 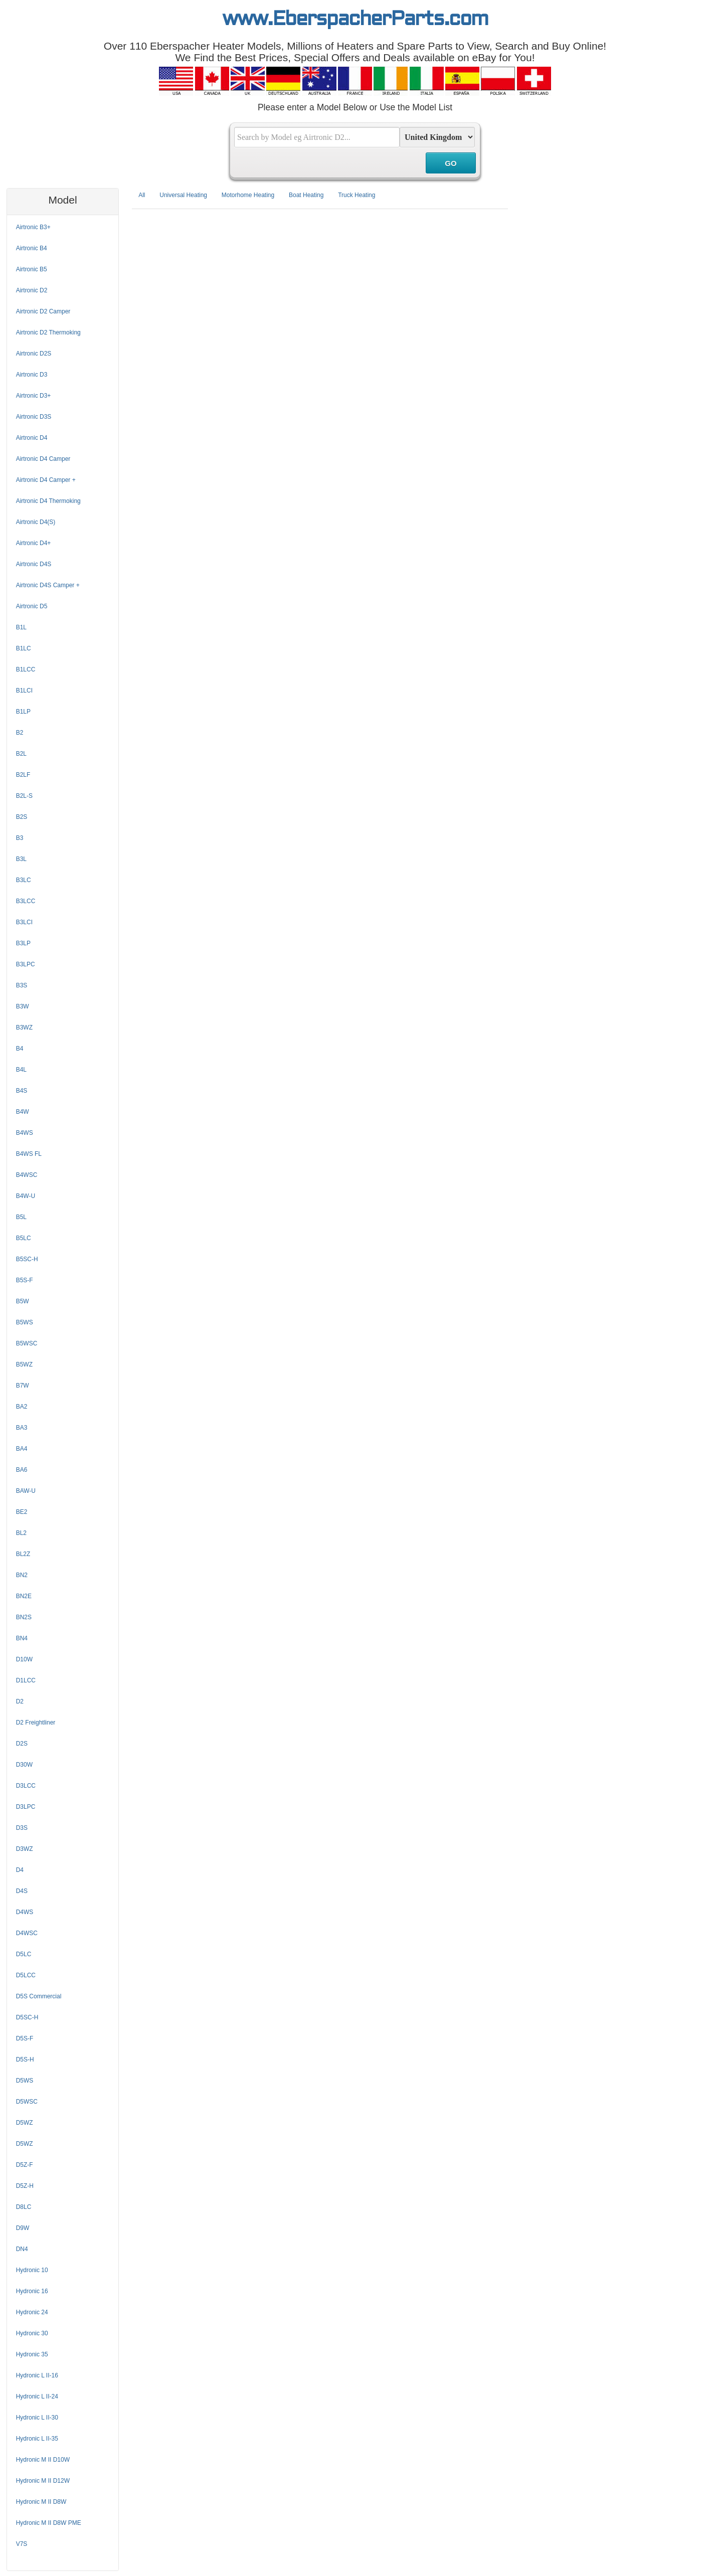 I want to click on Airtronic D3, so click(x=32, y=374).